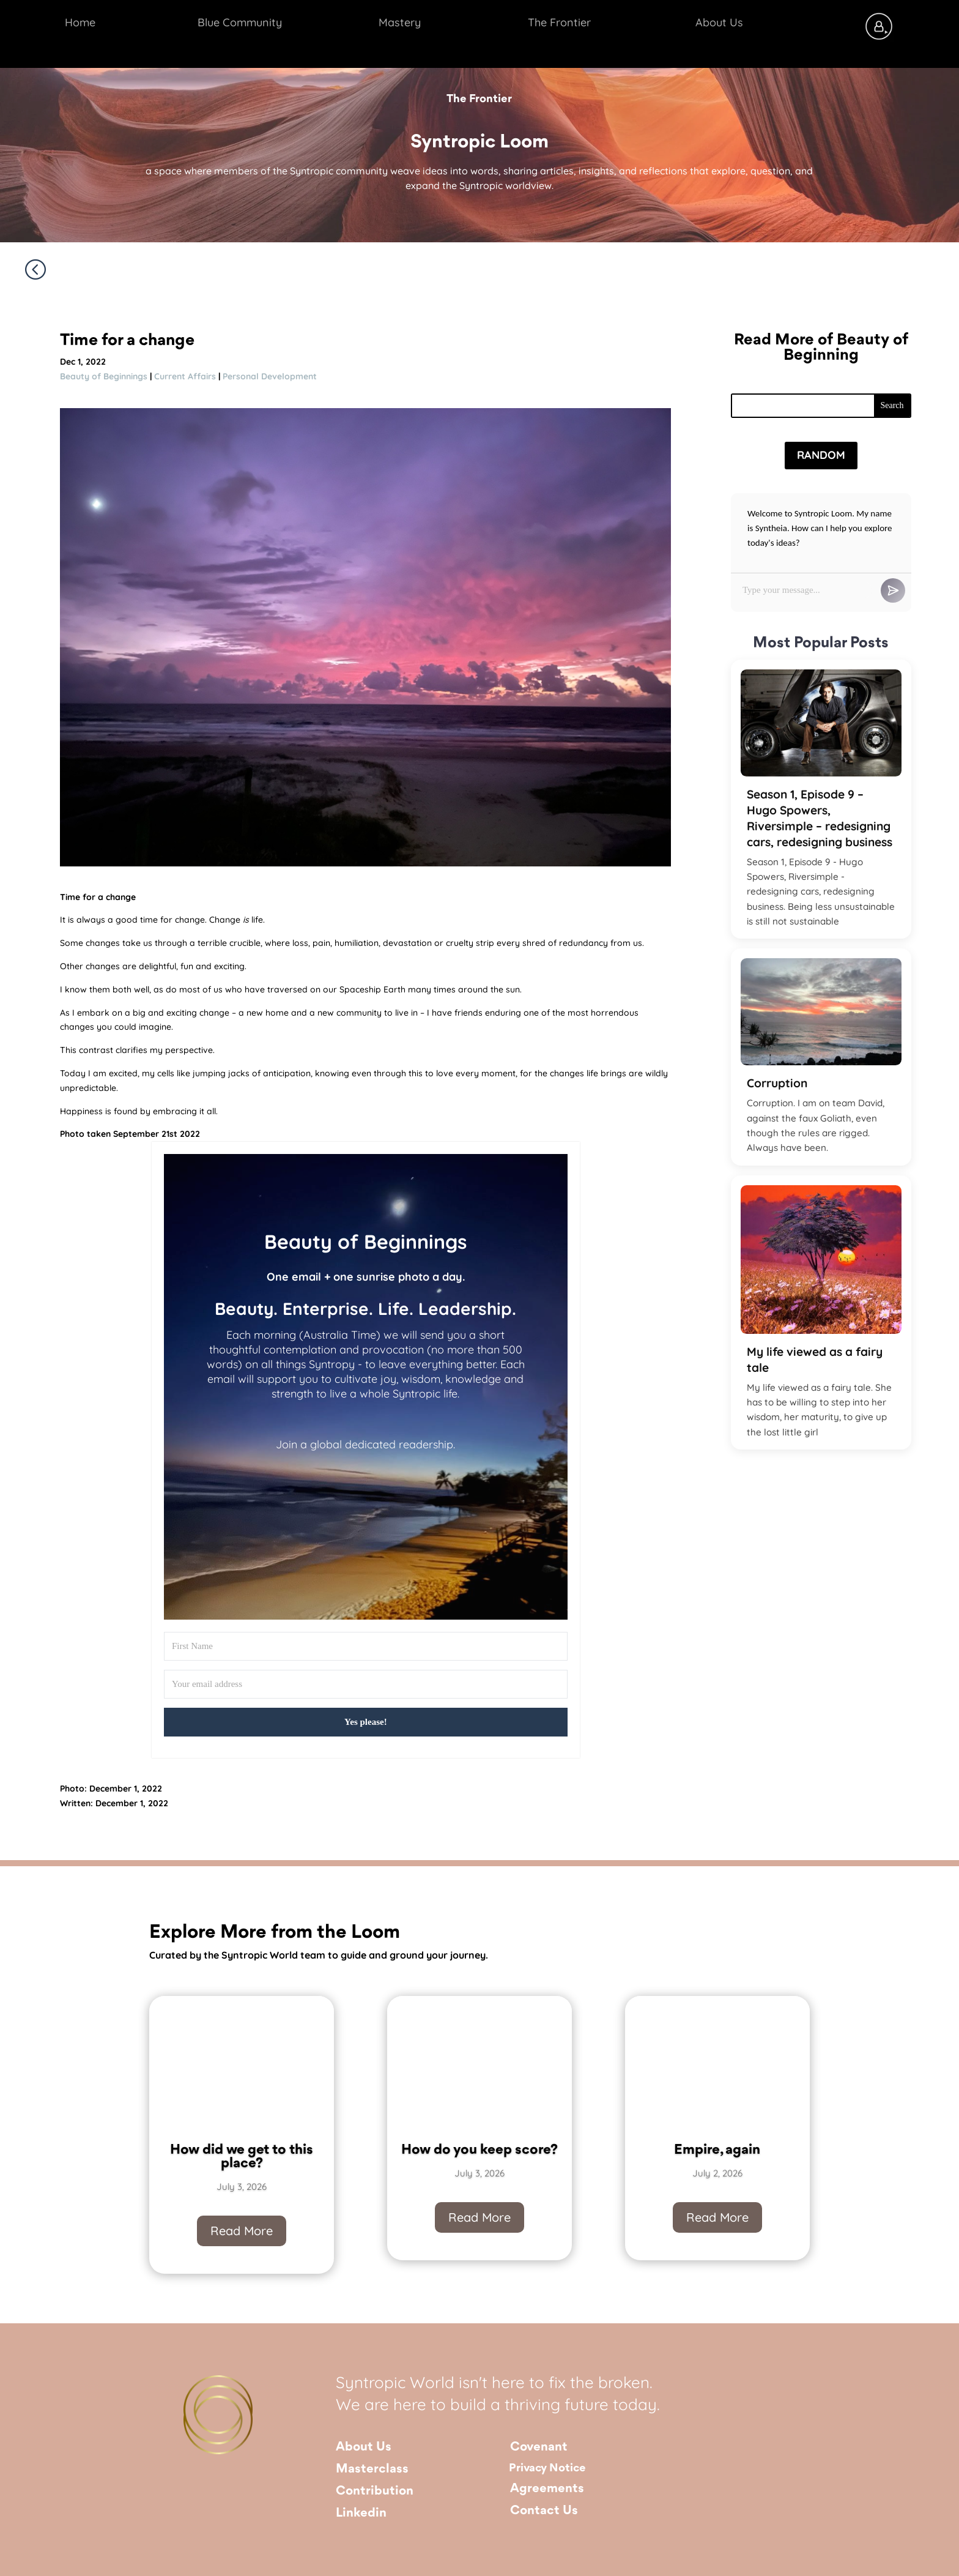 The height and width of the screenshot is (2576, 959). I want to click on Beauty of Beginnings, so click(103, 376).